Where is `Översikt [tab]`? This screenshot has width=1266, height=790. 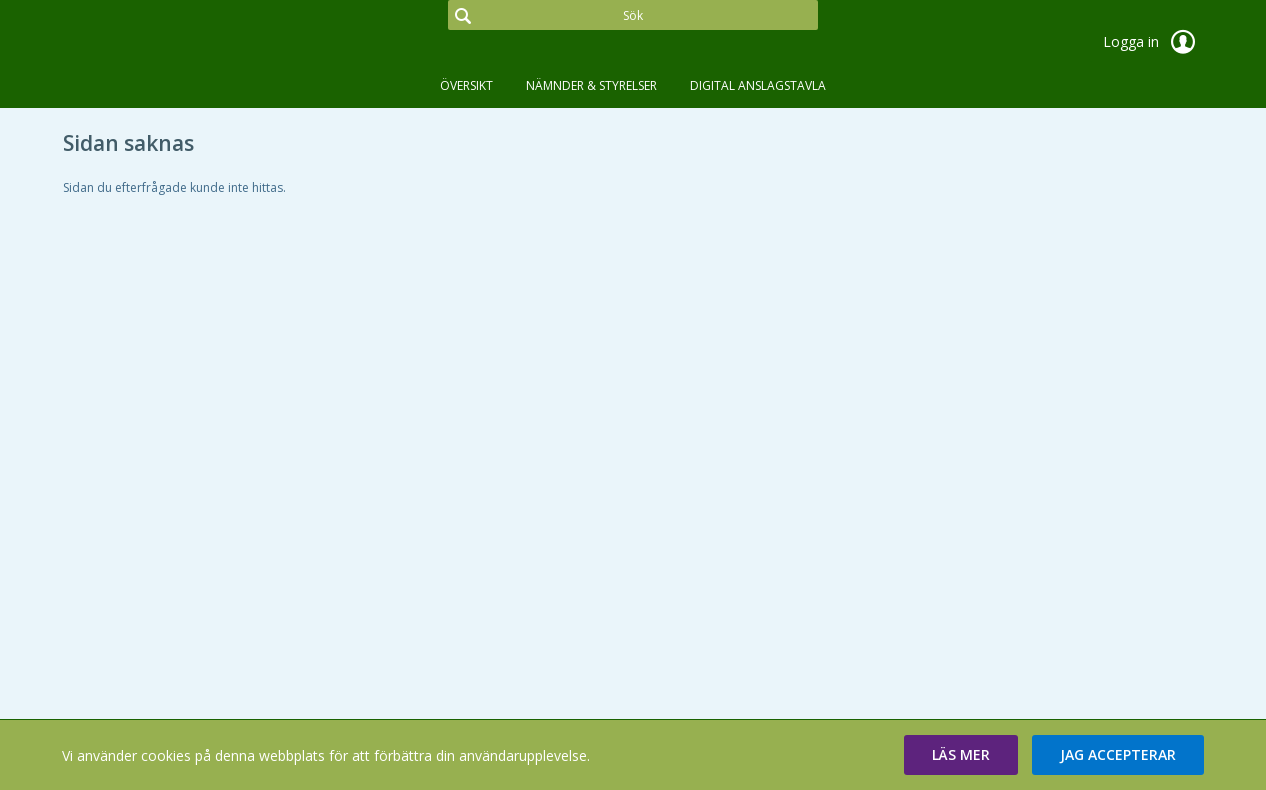
Översikt [tab] is located at coordinates (466, 85).